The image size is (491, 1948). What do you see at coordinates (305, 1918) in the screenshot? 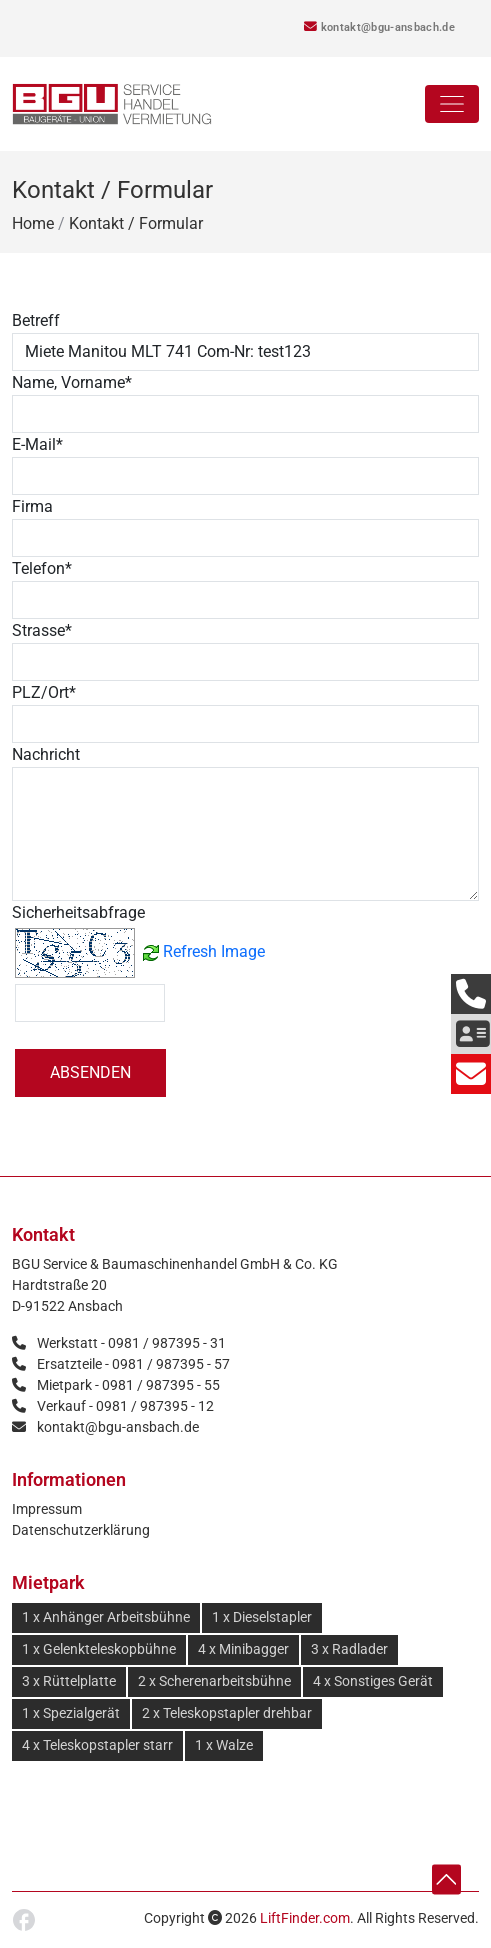
I see `LiftFinder.com` at bounding box center [305, 1918].